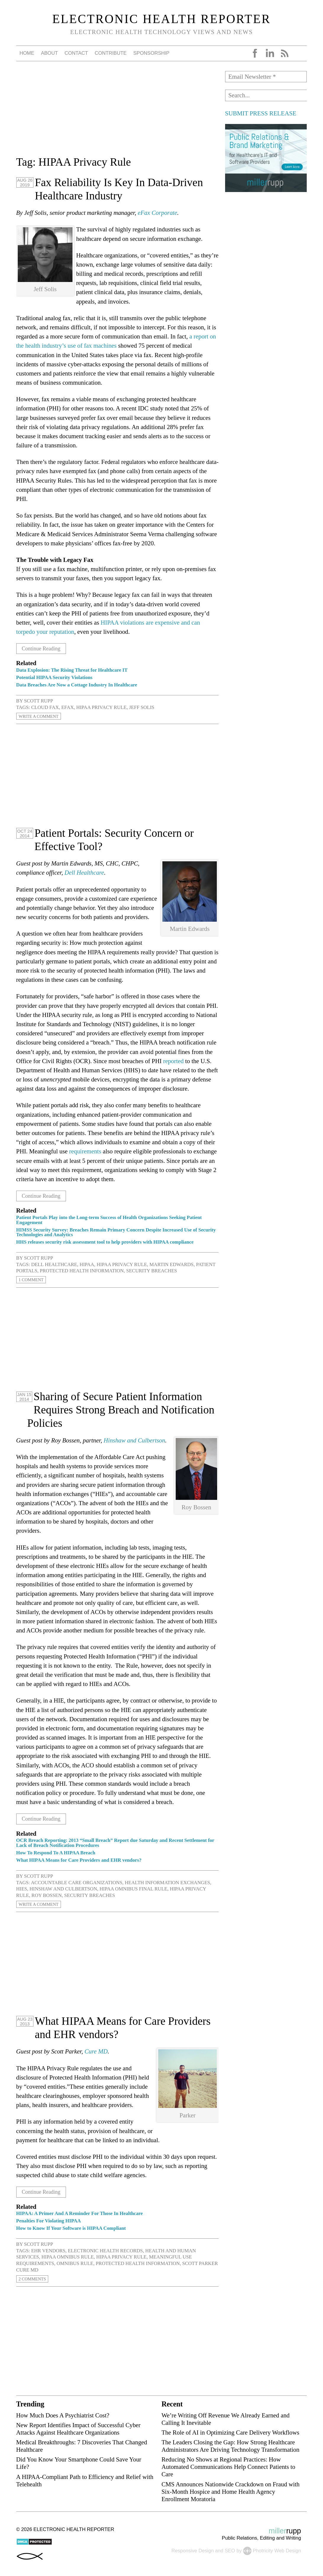 This screenshot has height=2576, width=323. What do you see at coordinates (230, 2551) in the screenshot?
I see `SEO` at bounding box center [230, 2551].